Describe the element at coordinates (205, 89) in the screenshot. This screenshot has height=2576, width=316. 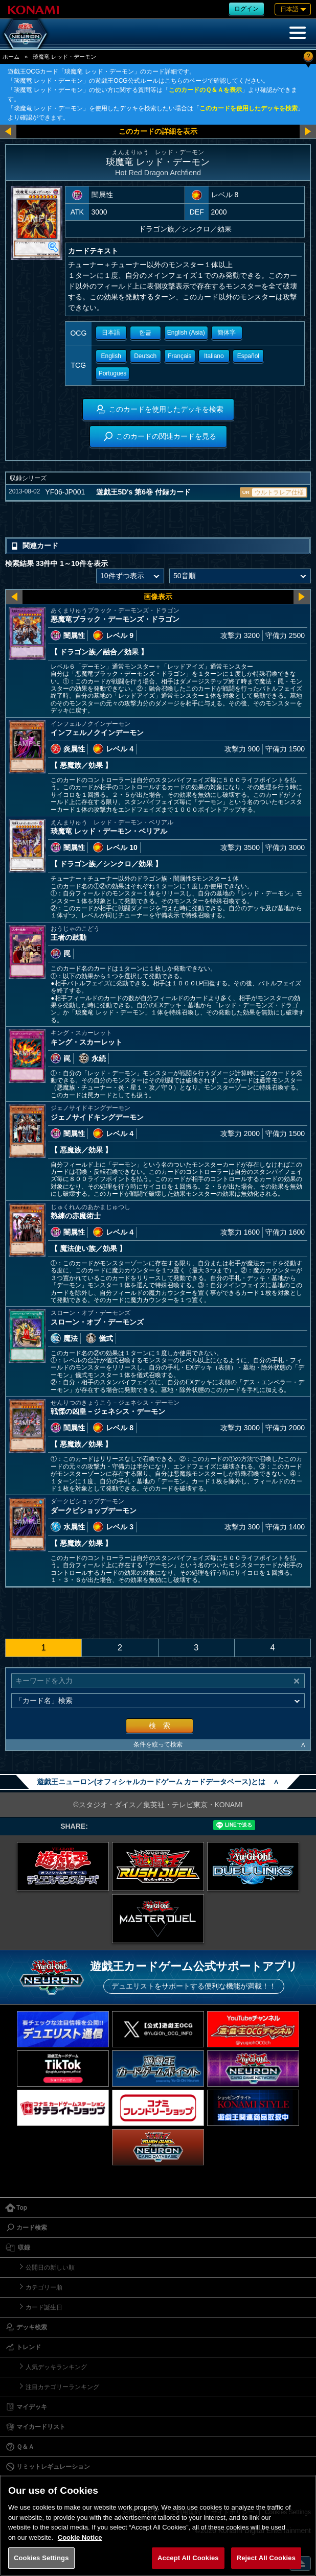
I see `このカードのＱ＆Ａを表示` at that location.